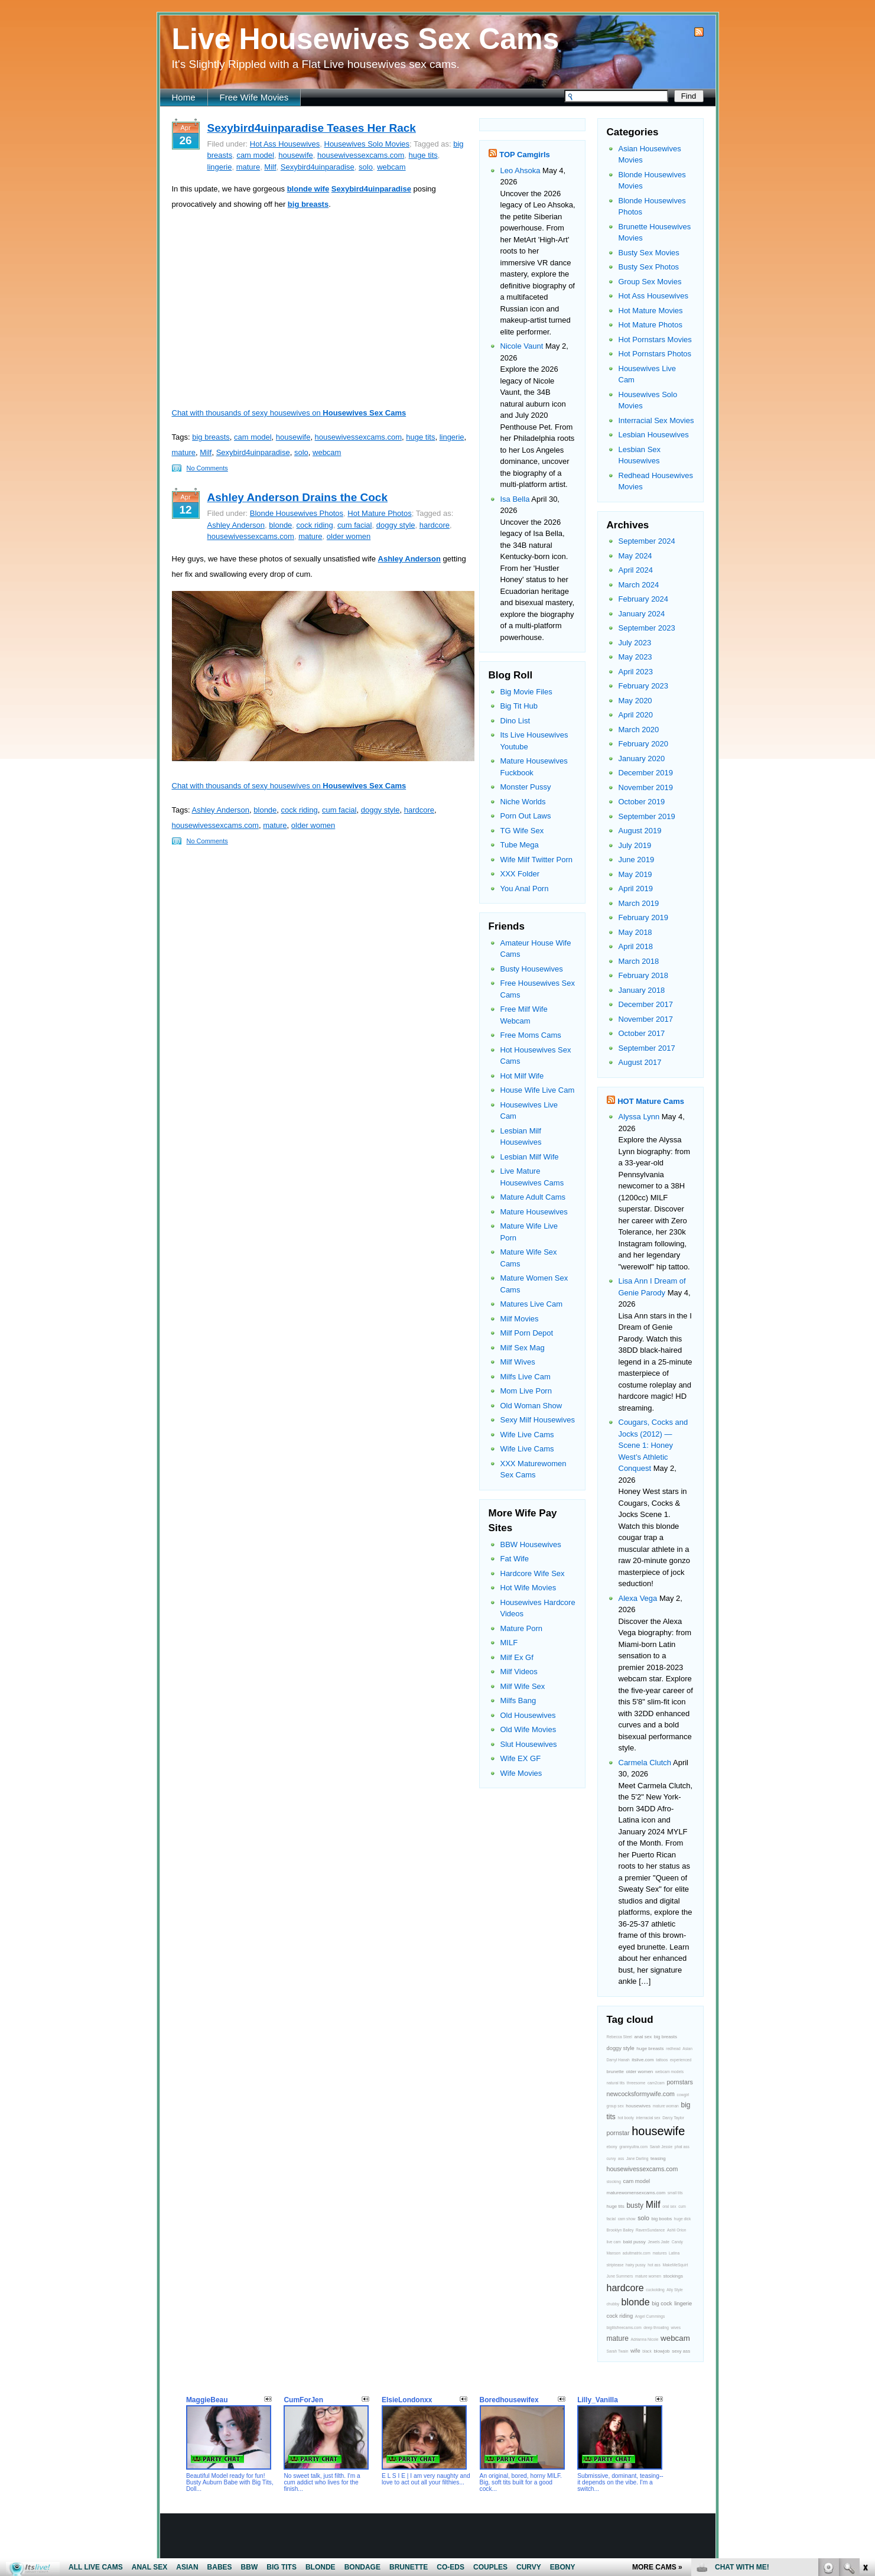 The width and height of the screenshot is (875, 2576). I want to click on TG Wife Sex, so click(522, 830).